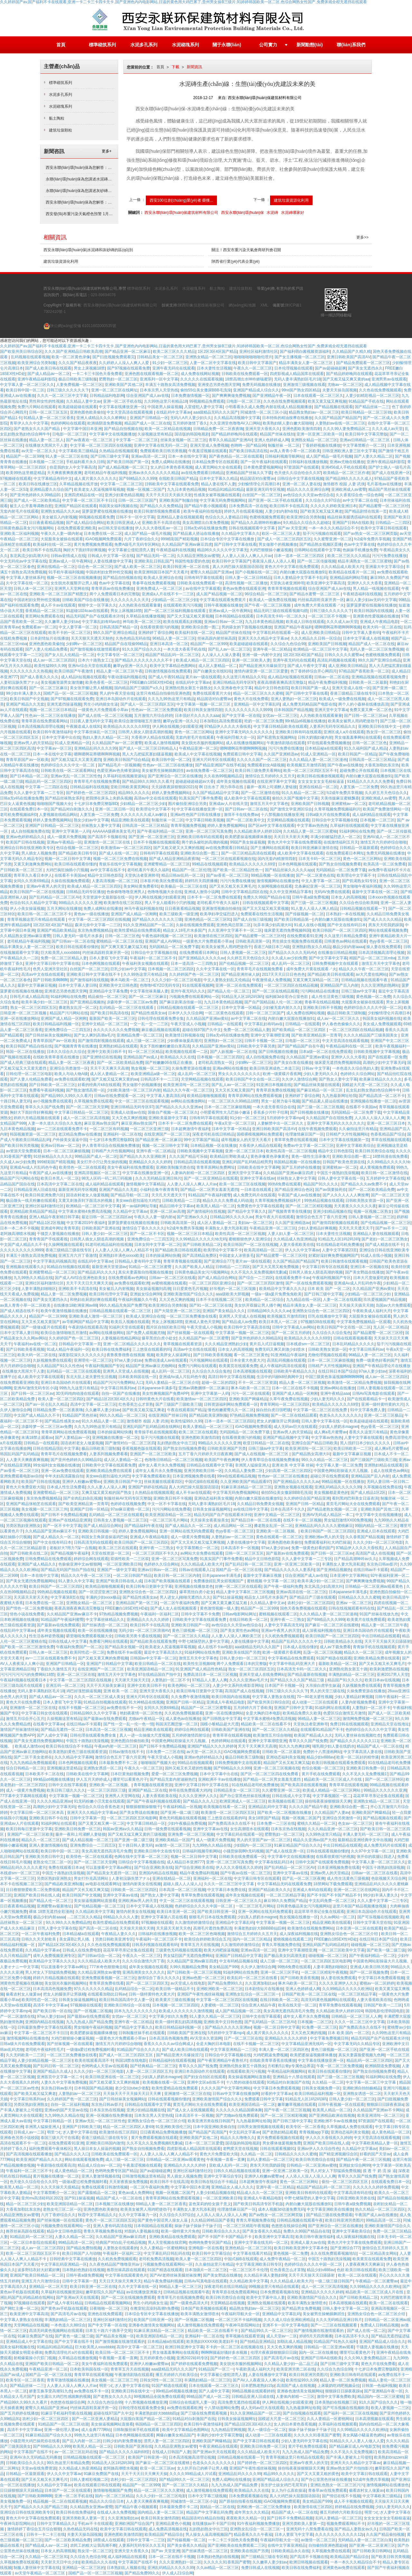 The height and width of the screenshot is (2576, 412). Describe the element at coordinates (60, 1184) in the screenshot. I see `日本高清中文字幕二区在线` at that location.